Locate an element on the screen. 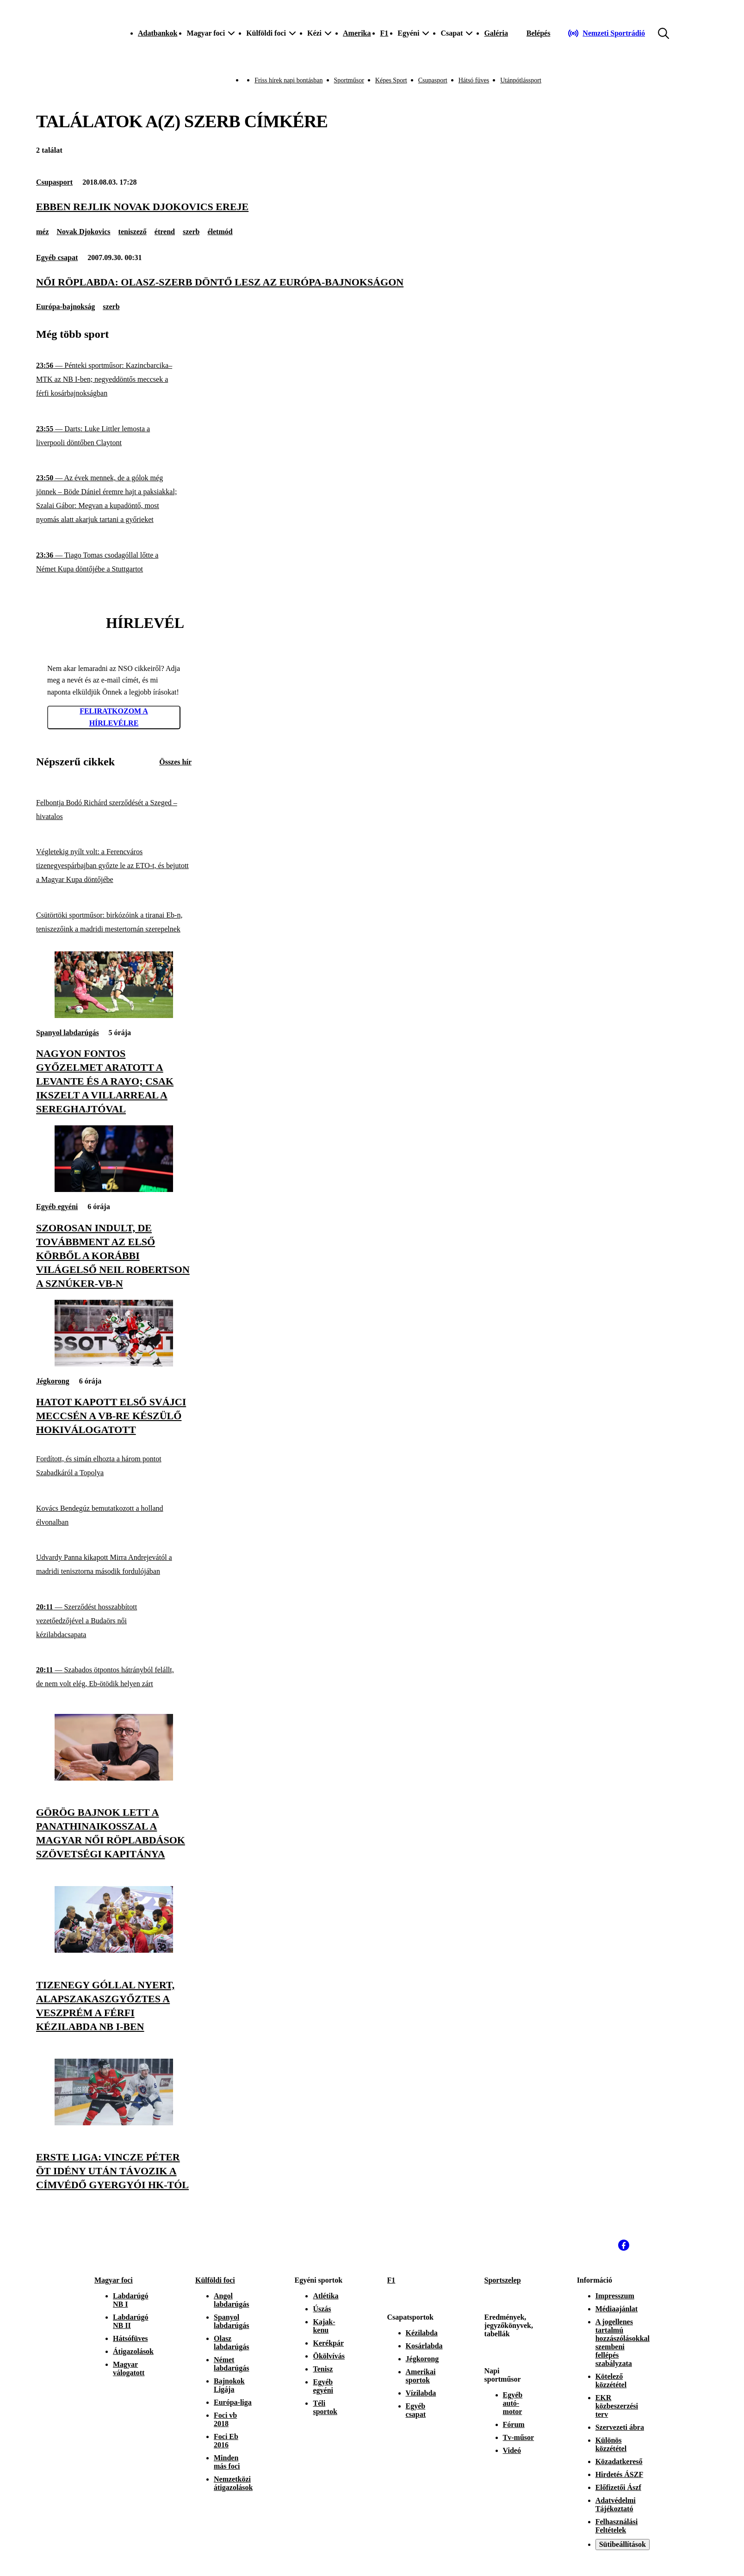 This screenshot has height=2576, width=744. Egyéb egyéni is located at coordinates (57, 1206).